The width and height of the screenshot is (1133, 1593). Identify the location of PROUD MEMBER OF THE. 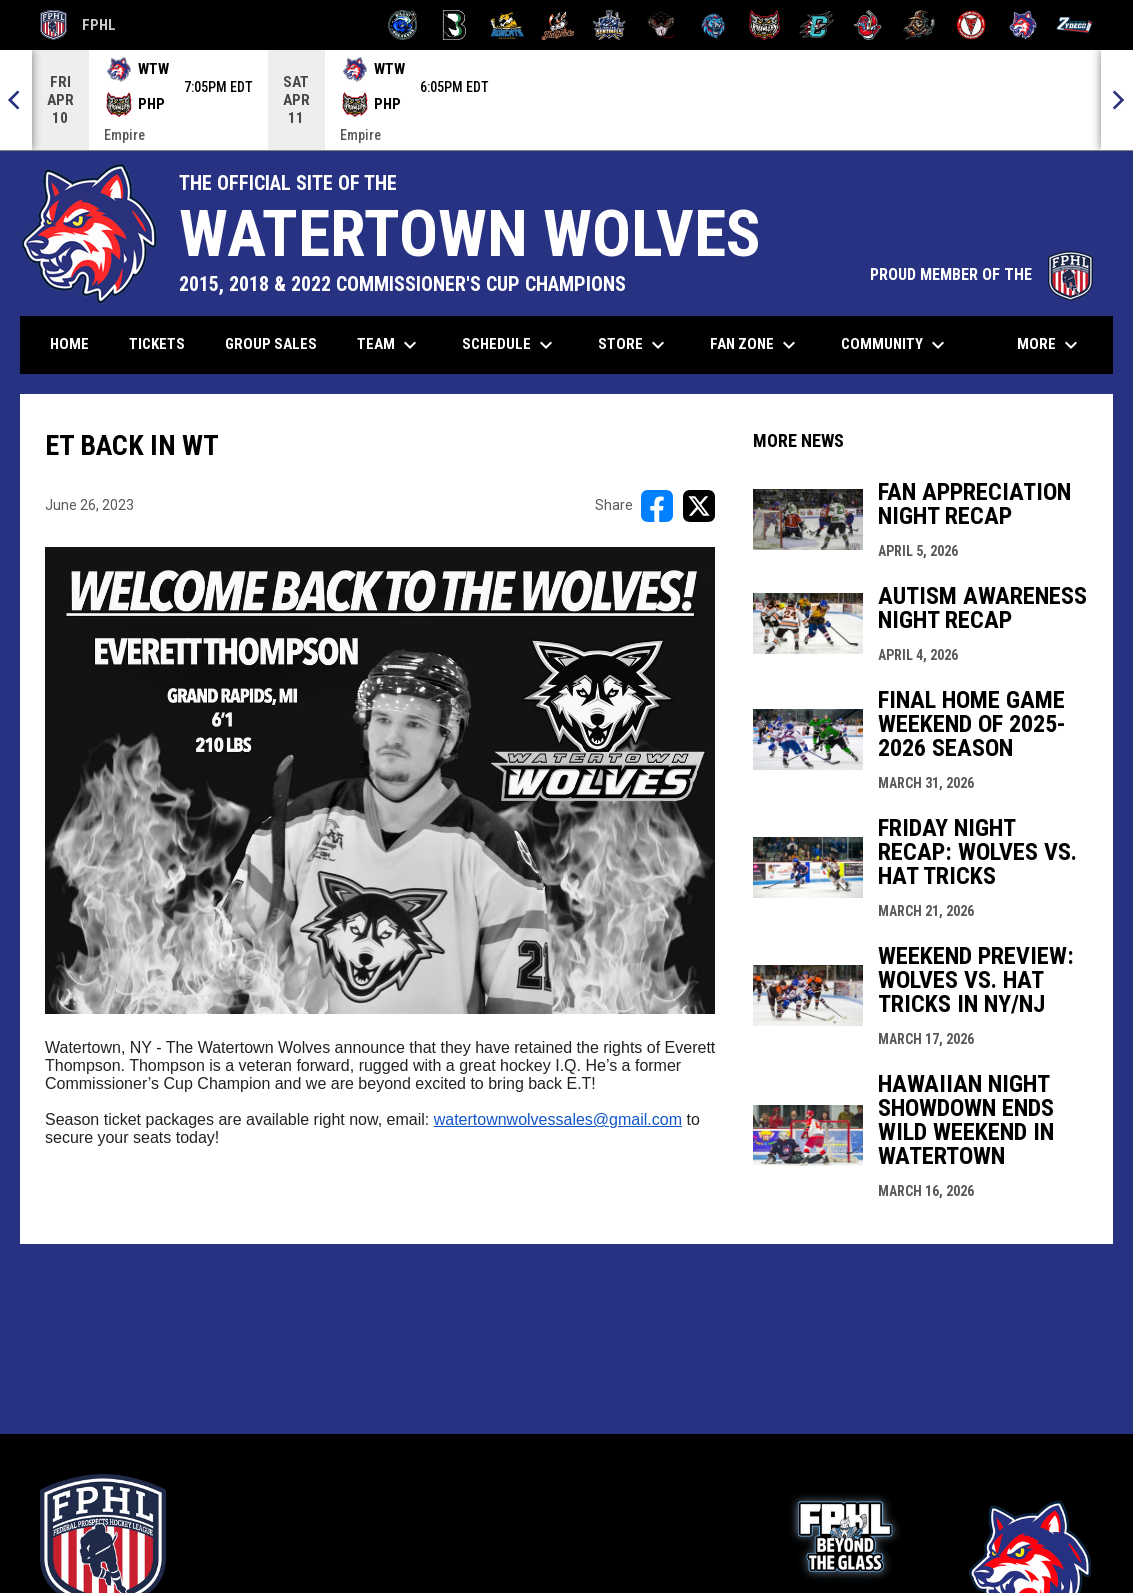
(981, 274).